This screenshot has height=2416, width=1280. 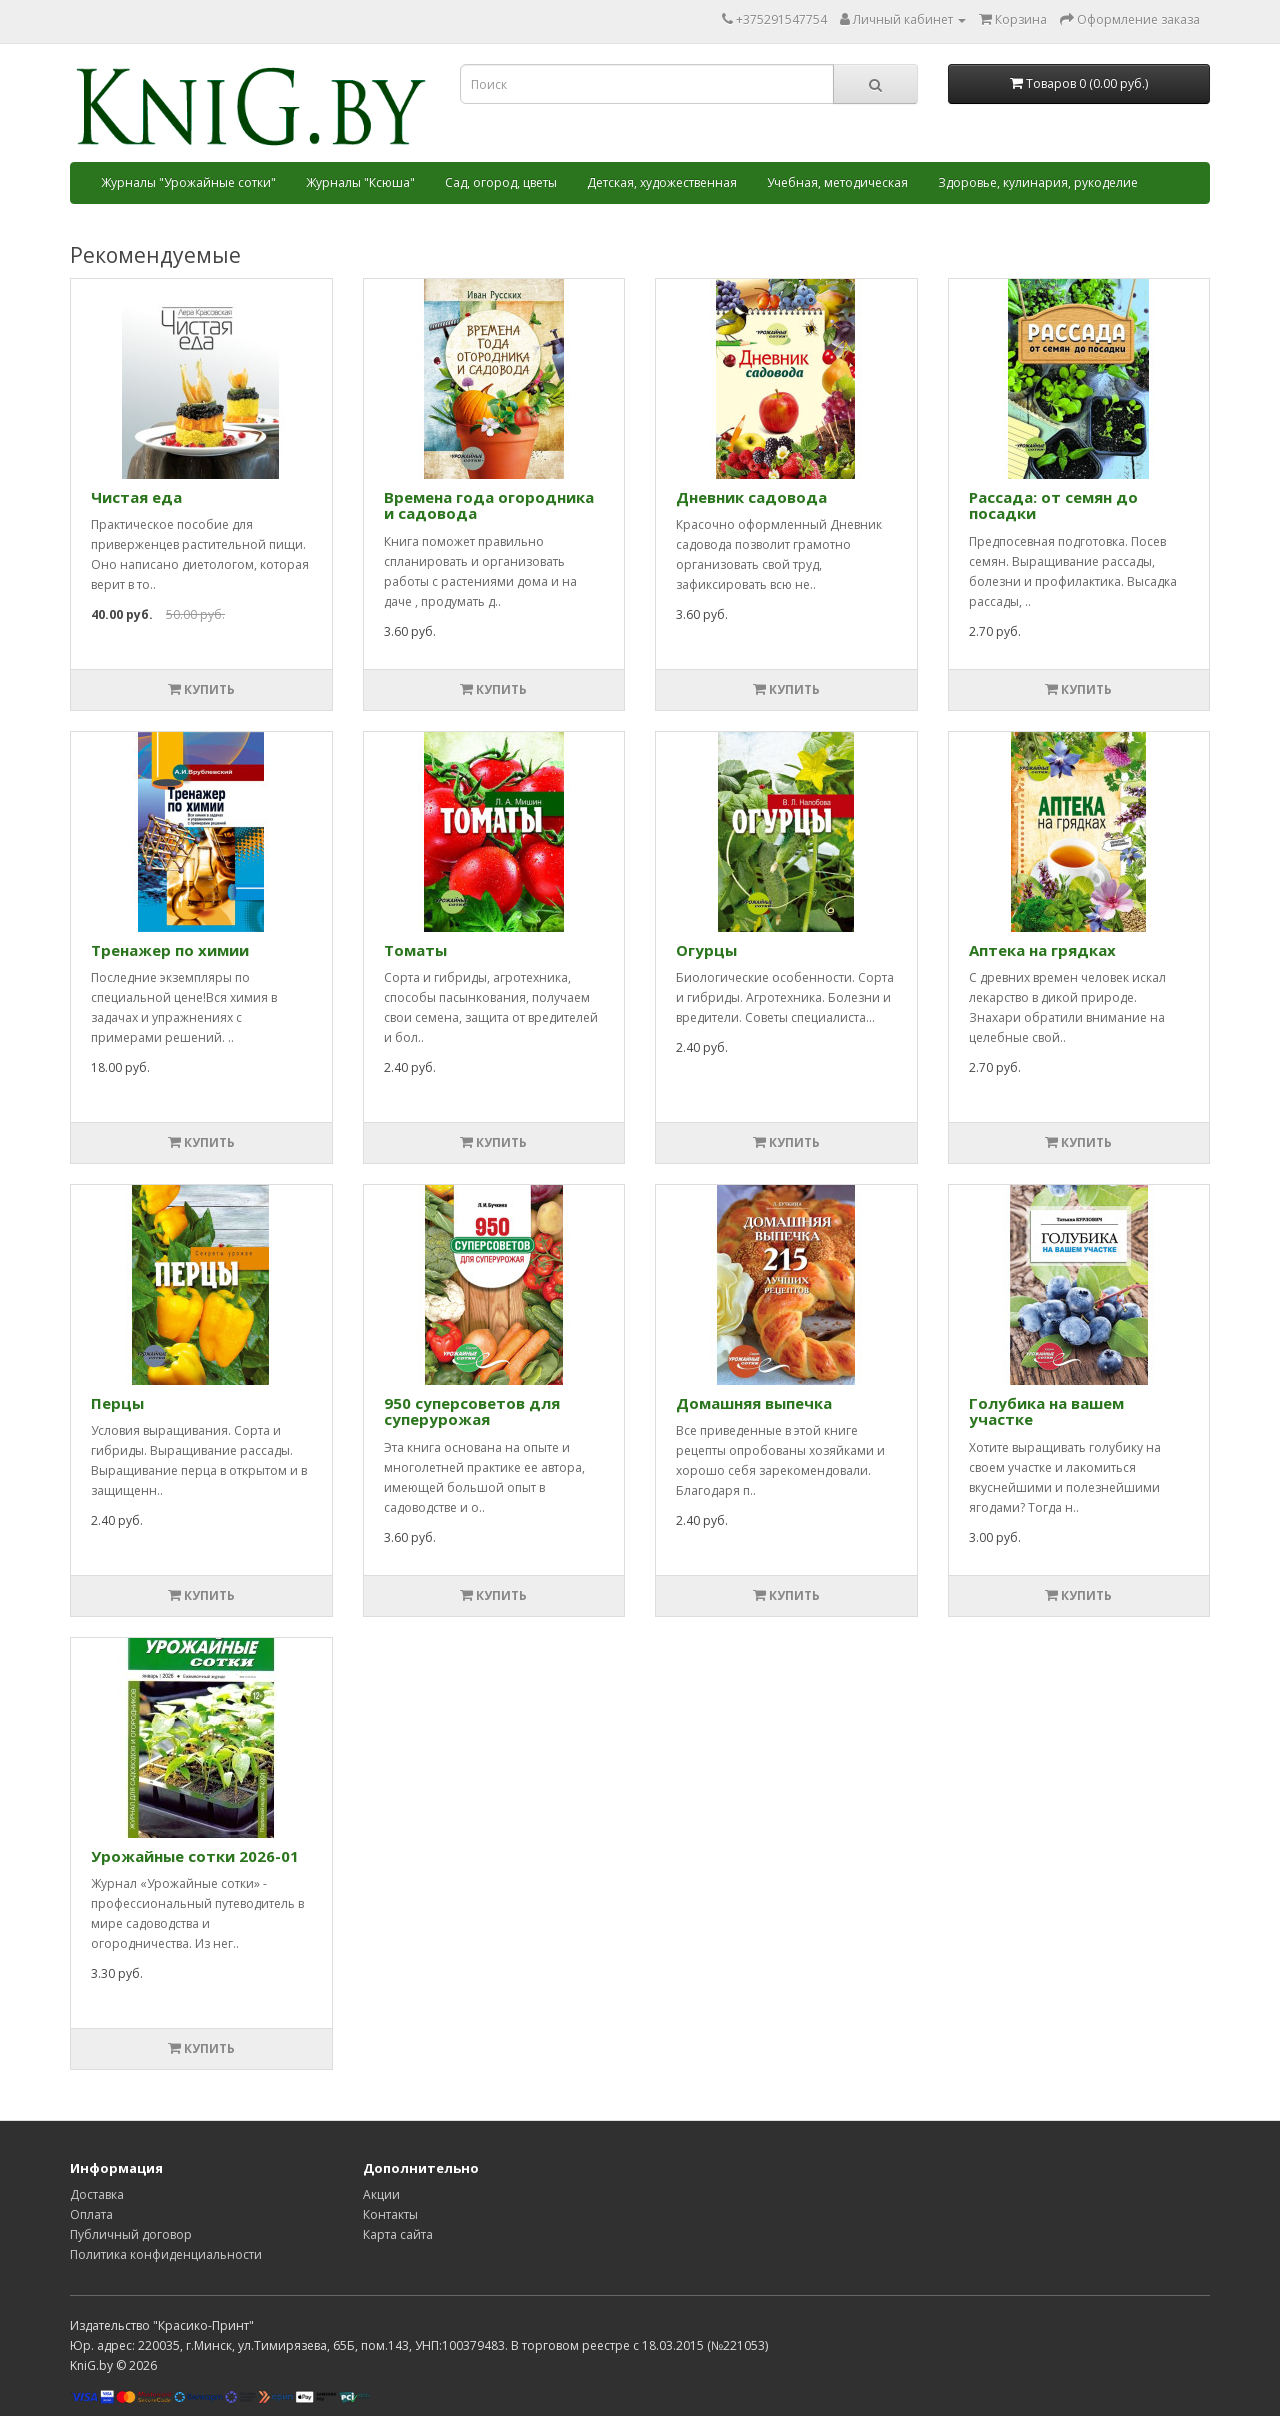 I want to click on Учебная, методическая, so click(x=837, y=182).